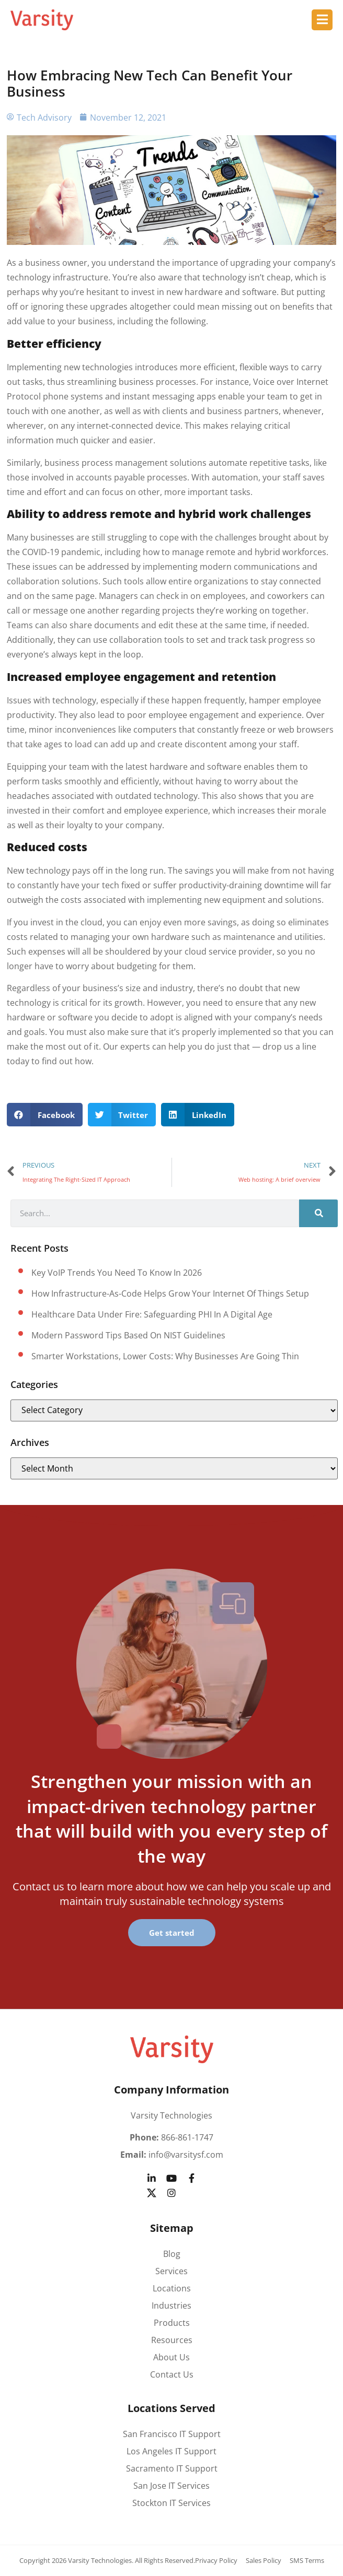 Image resolution: width=343 pixels, height=2576 pixels. Describe the element at coordinates (45, 1114) in the screenshot. I see `[button]` at that location.